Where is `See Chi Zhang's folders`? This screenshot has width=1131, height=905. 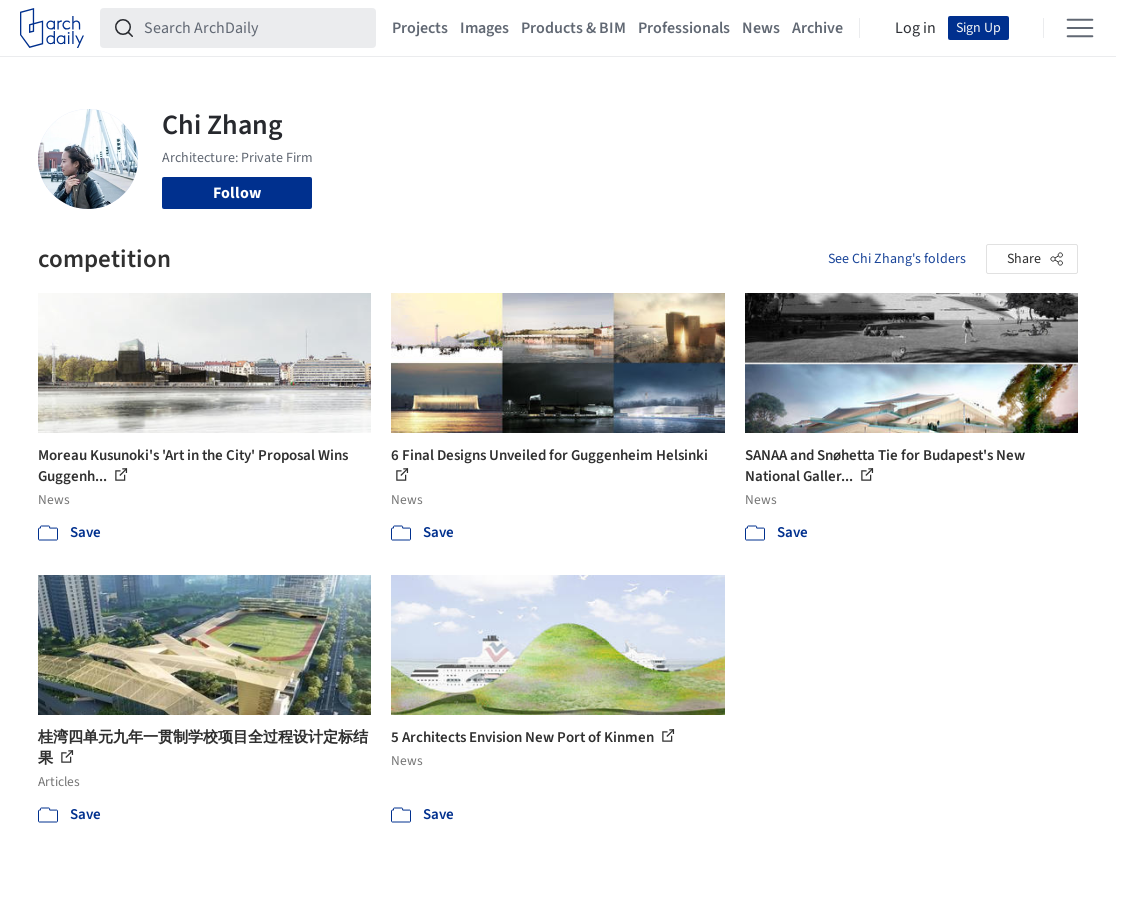 See Chi Zhang's folders is located at coordinates (897, 259).